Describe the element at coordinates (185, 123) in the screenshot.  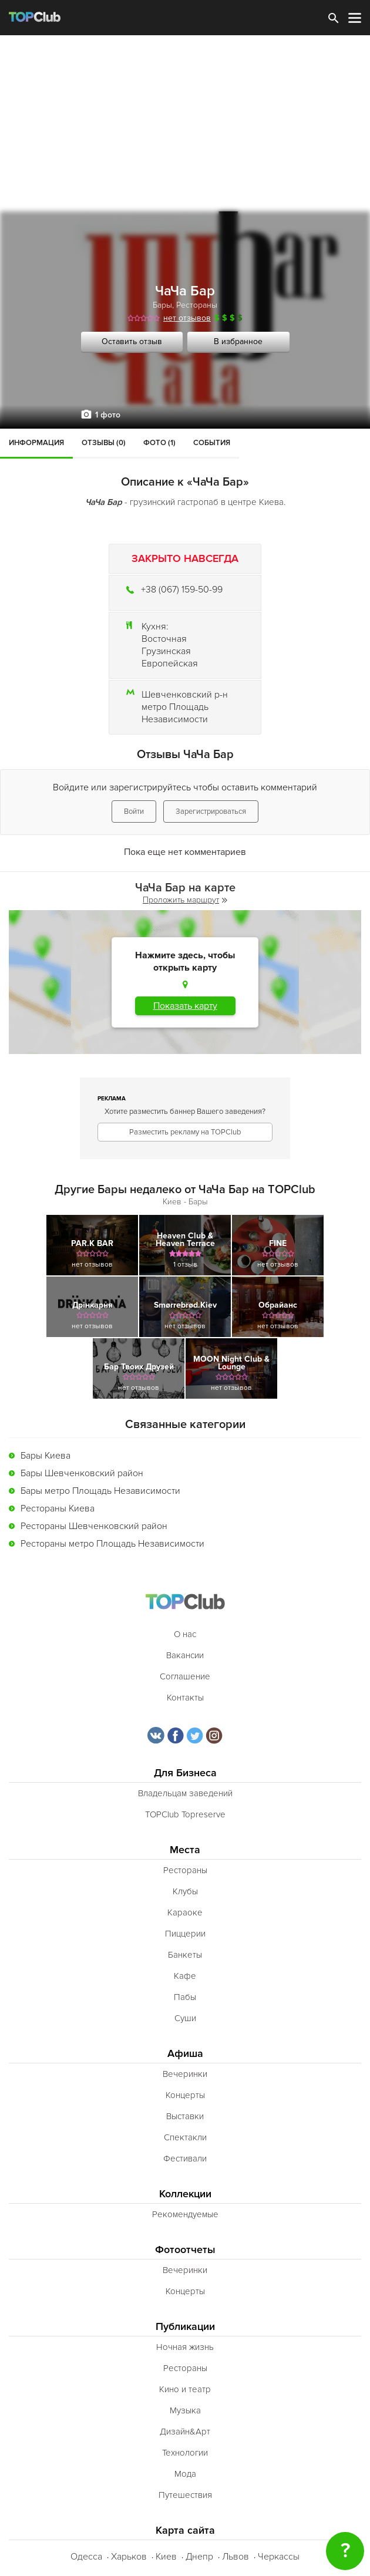
I see `[Advertisement]` at that location.